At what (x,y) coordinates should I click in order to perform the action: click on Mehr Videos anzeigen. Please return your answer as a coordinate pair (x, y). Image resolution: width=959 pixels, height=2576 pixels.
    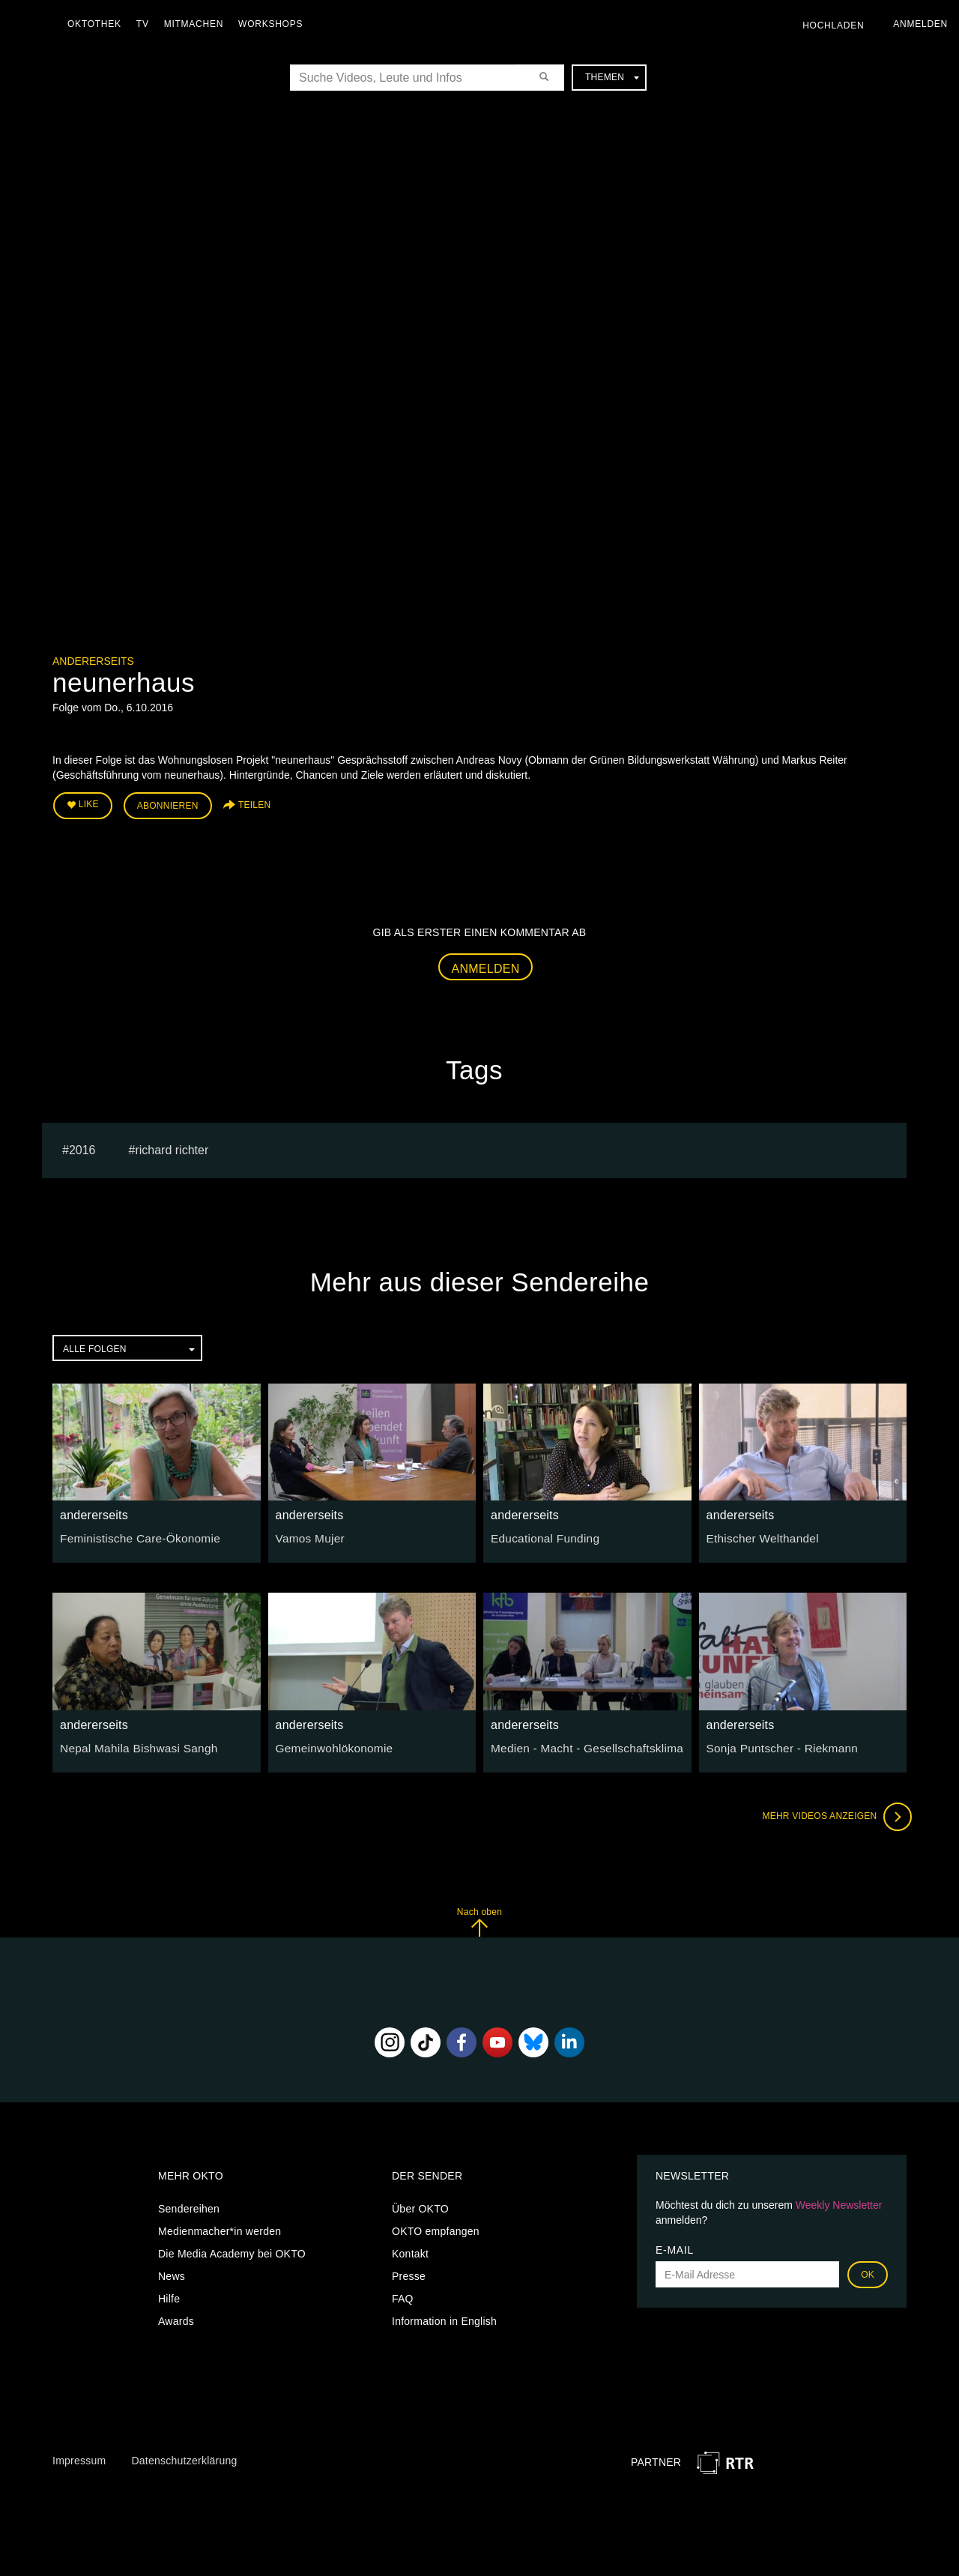
    Looking at the image, I should click on (832, 1812).